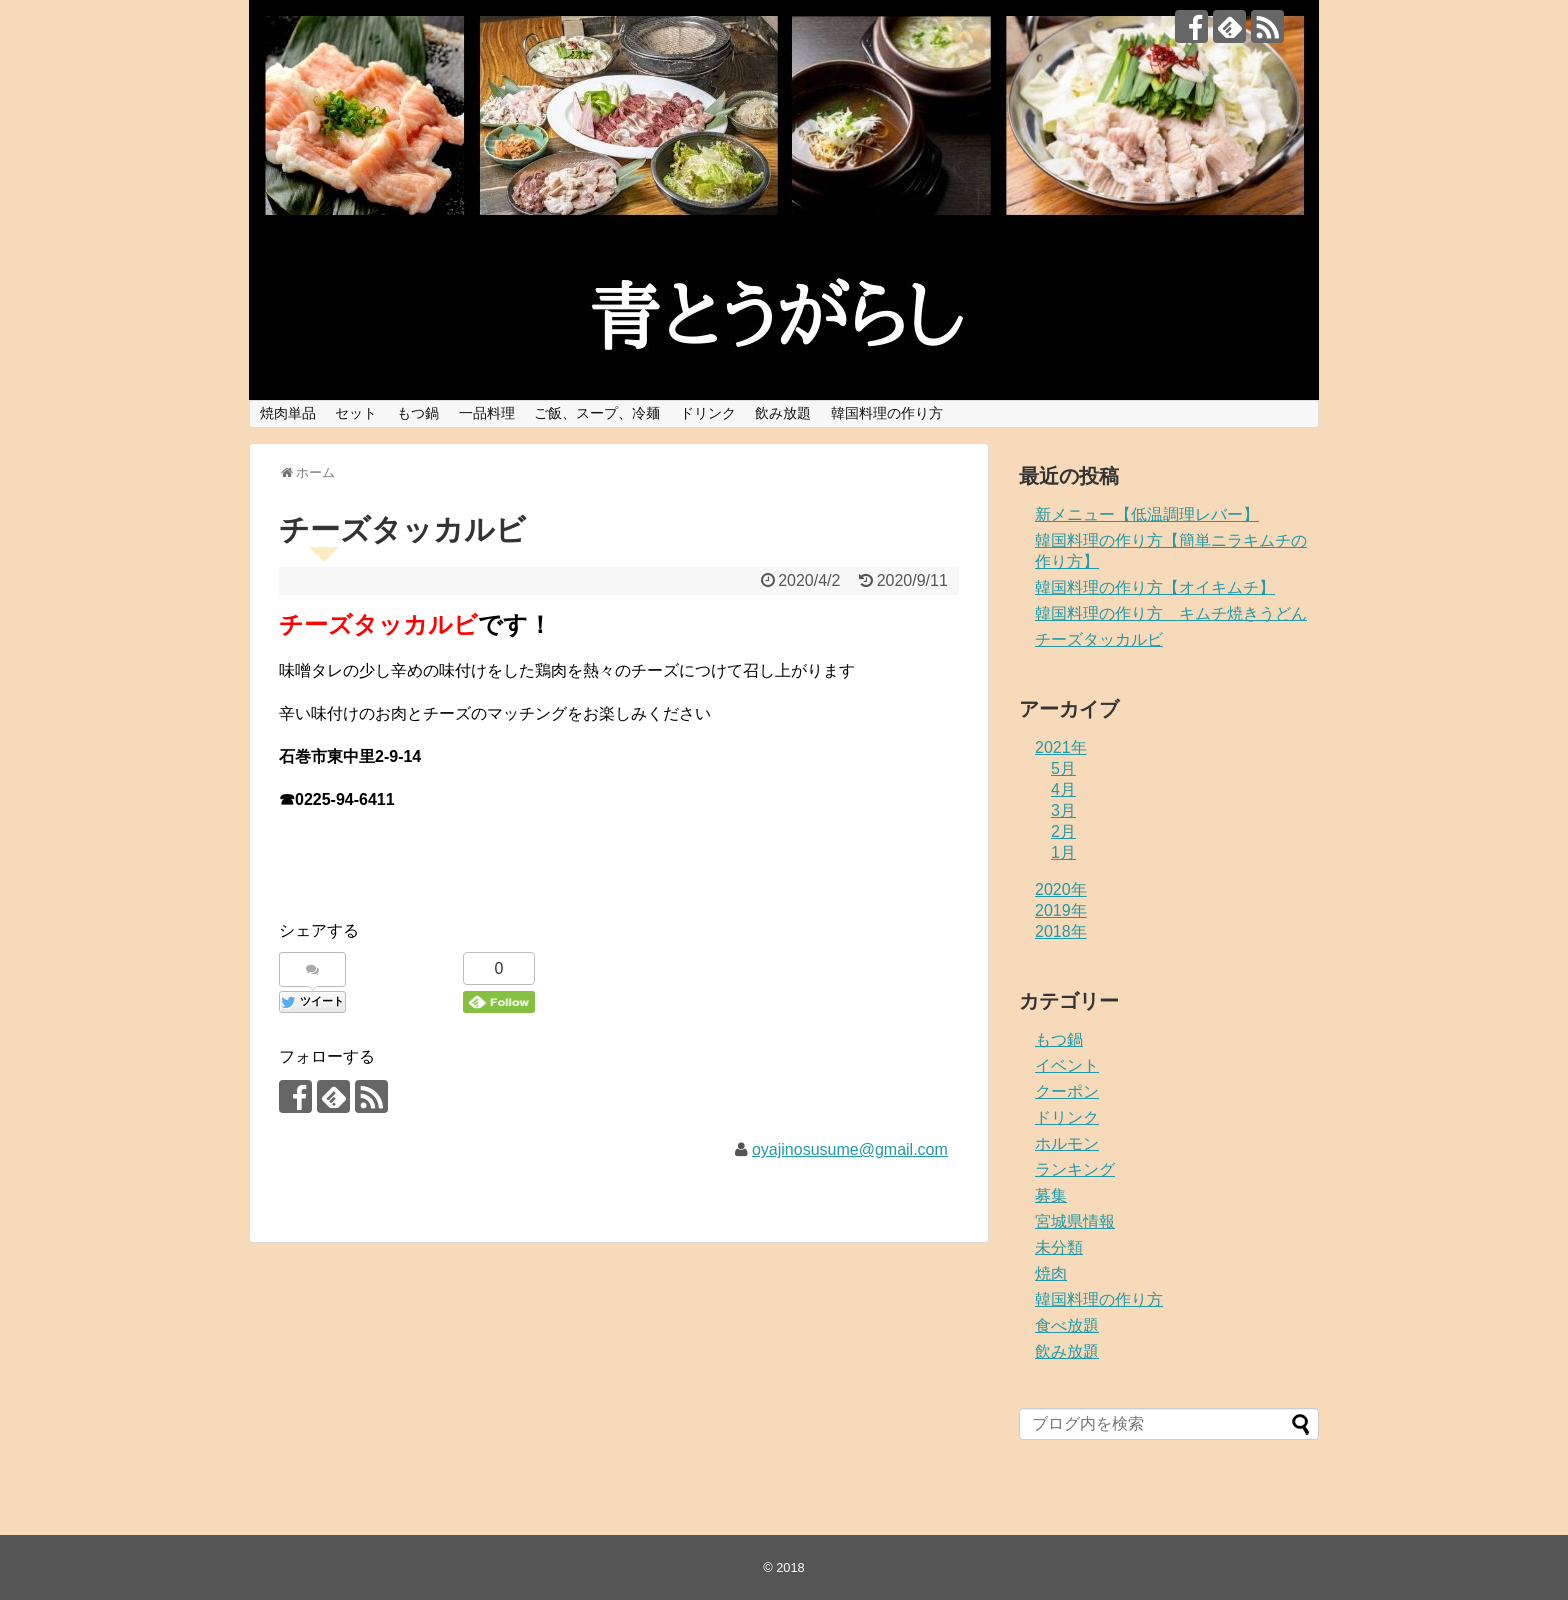 This screenshot has width=1568, height=1600. What do you see at coordinates (1061, 747) in the screenshot?
I see `2021年` at bounding box center [1061, 747].